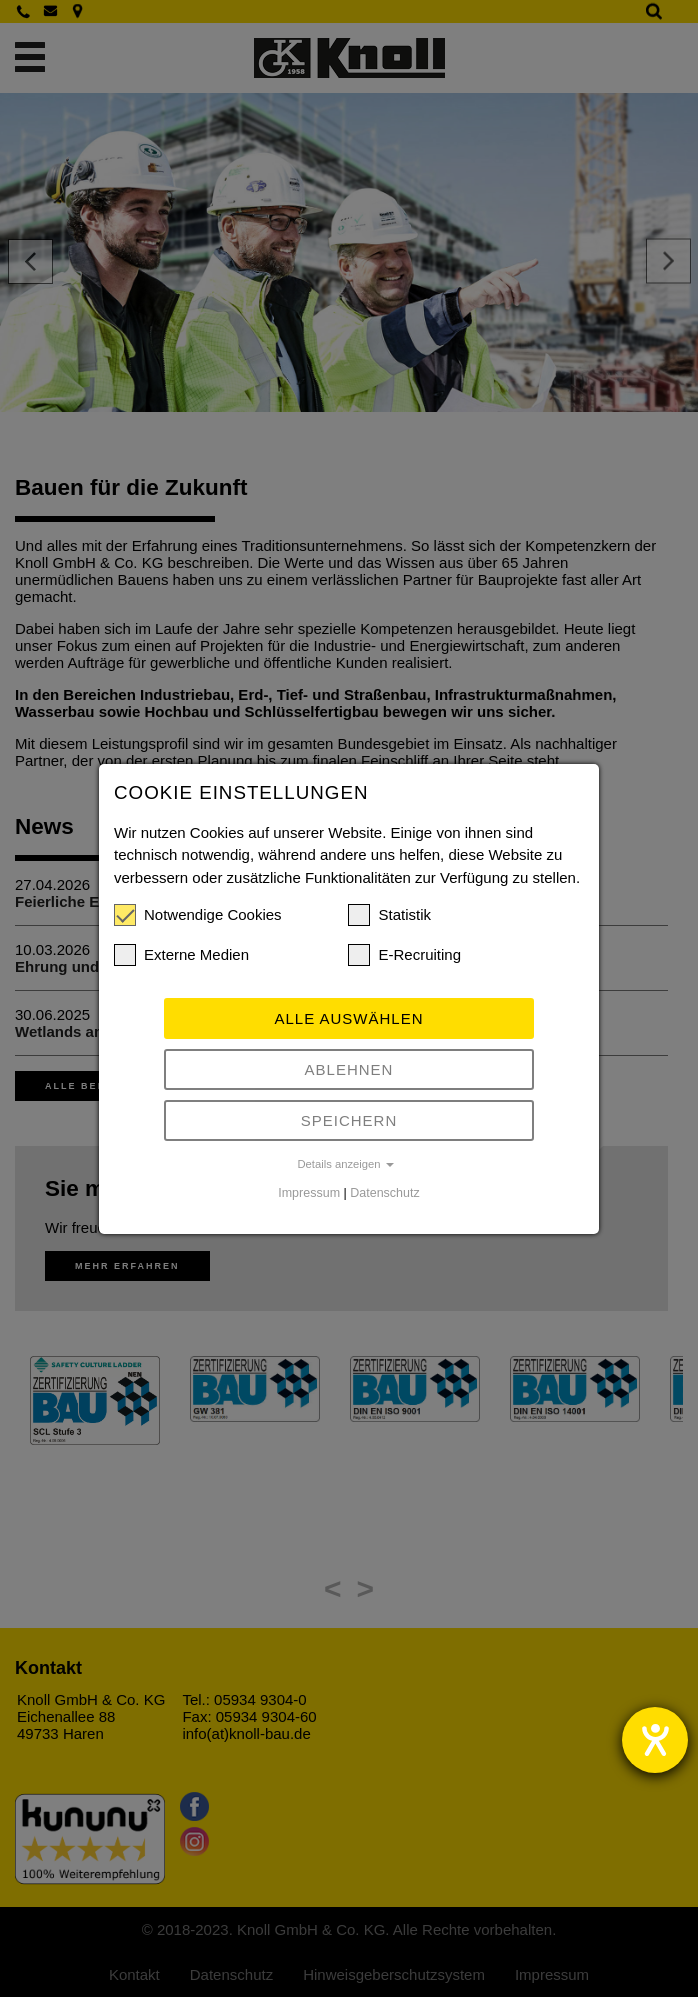 Image resolution: width=698 pixels, height=1997 pixels. I want to click on E-Recruiting, so click(404, 955).